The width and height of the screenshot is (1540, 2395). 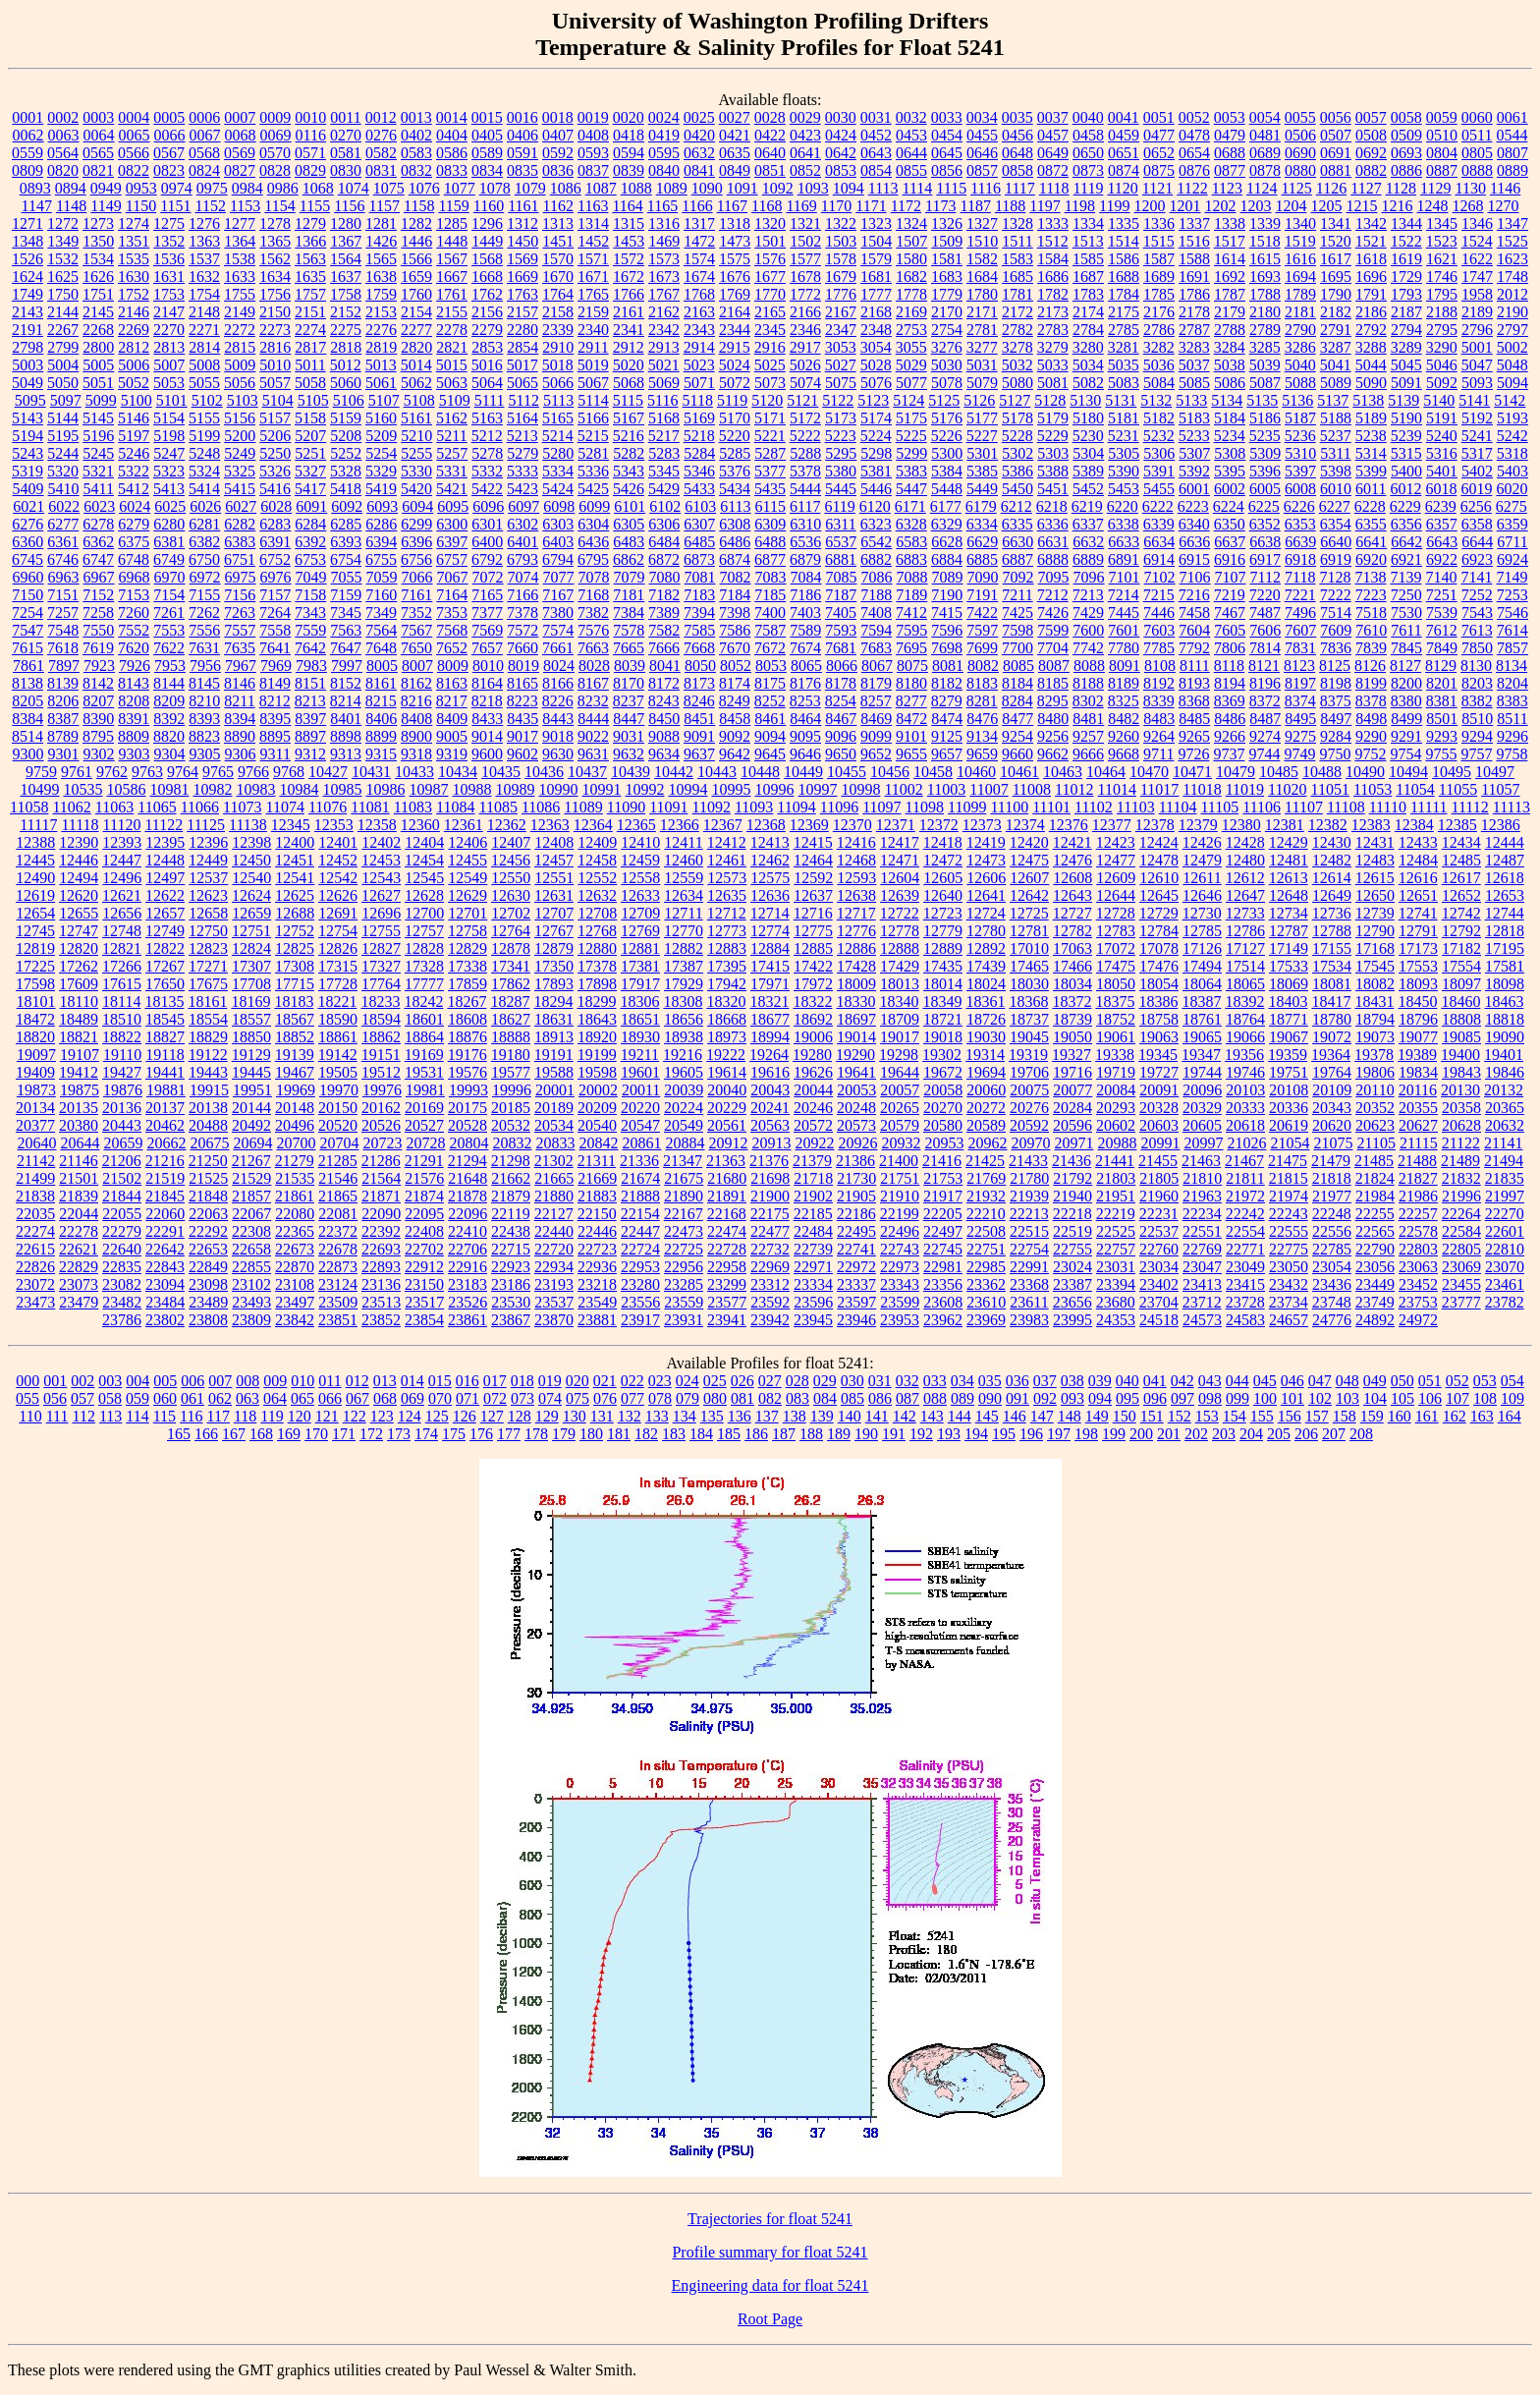 What do you see at coordinates (840, 754) in the screenshot?
I see `9650` at bounding box center [840, 754].